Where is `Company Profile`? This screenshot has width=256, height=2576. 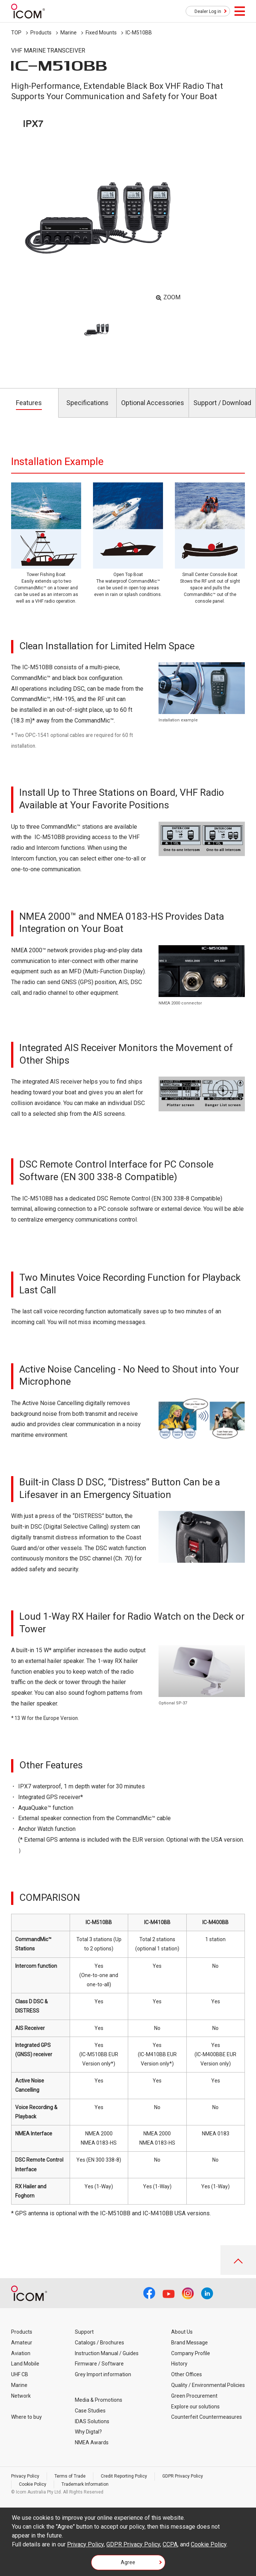 Company Profile is located at coordinates (190, 2353).